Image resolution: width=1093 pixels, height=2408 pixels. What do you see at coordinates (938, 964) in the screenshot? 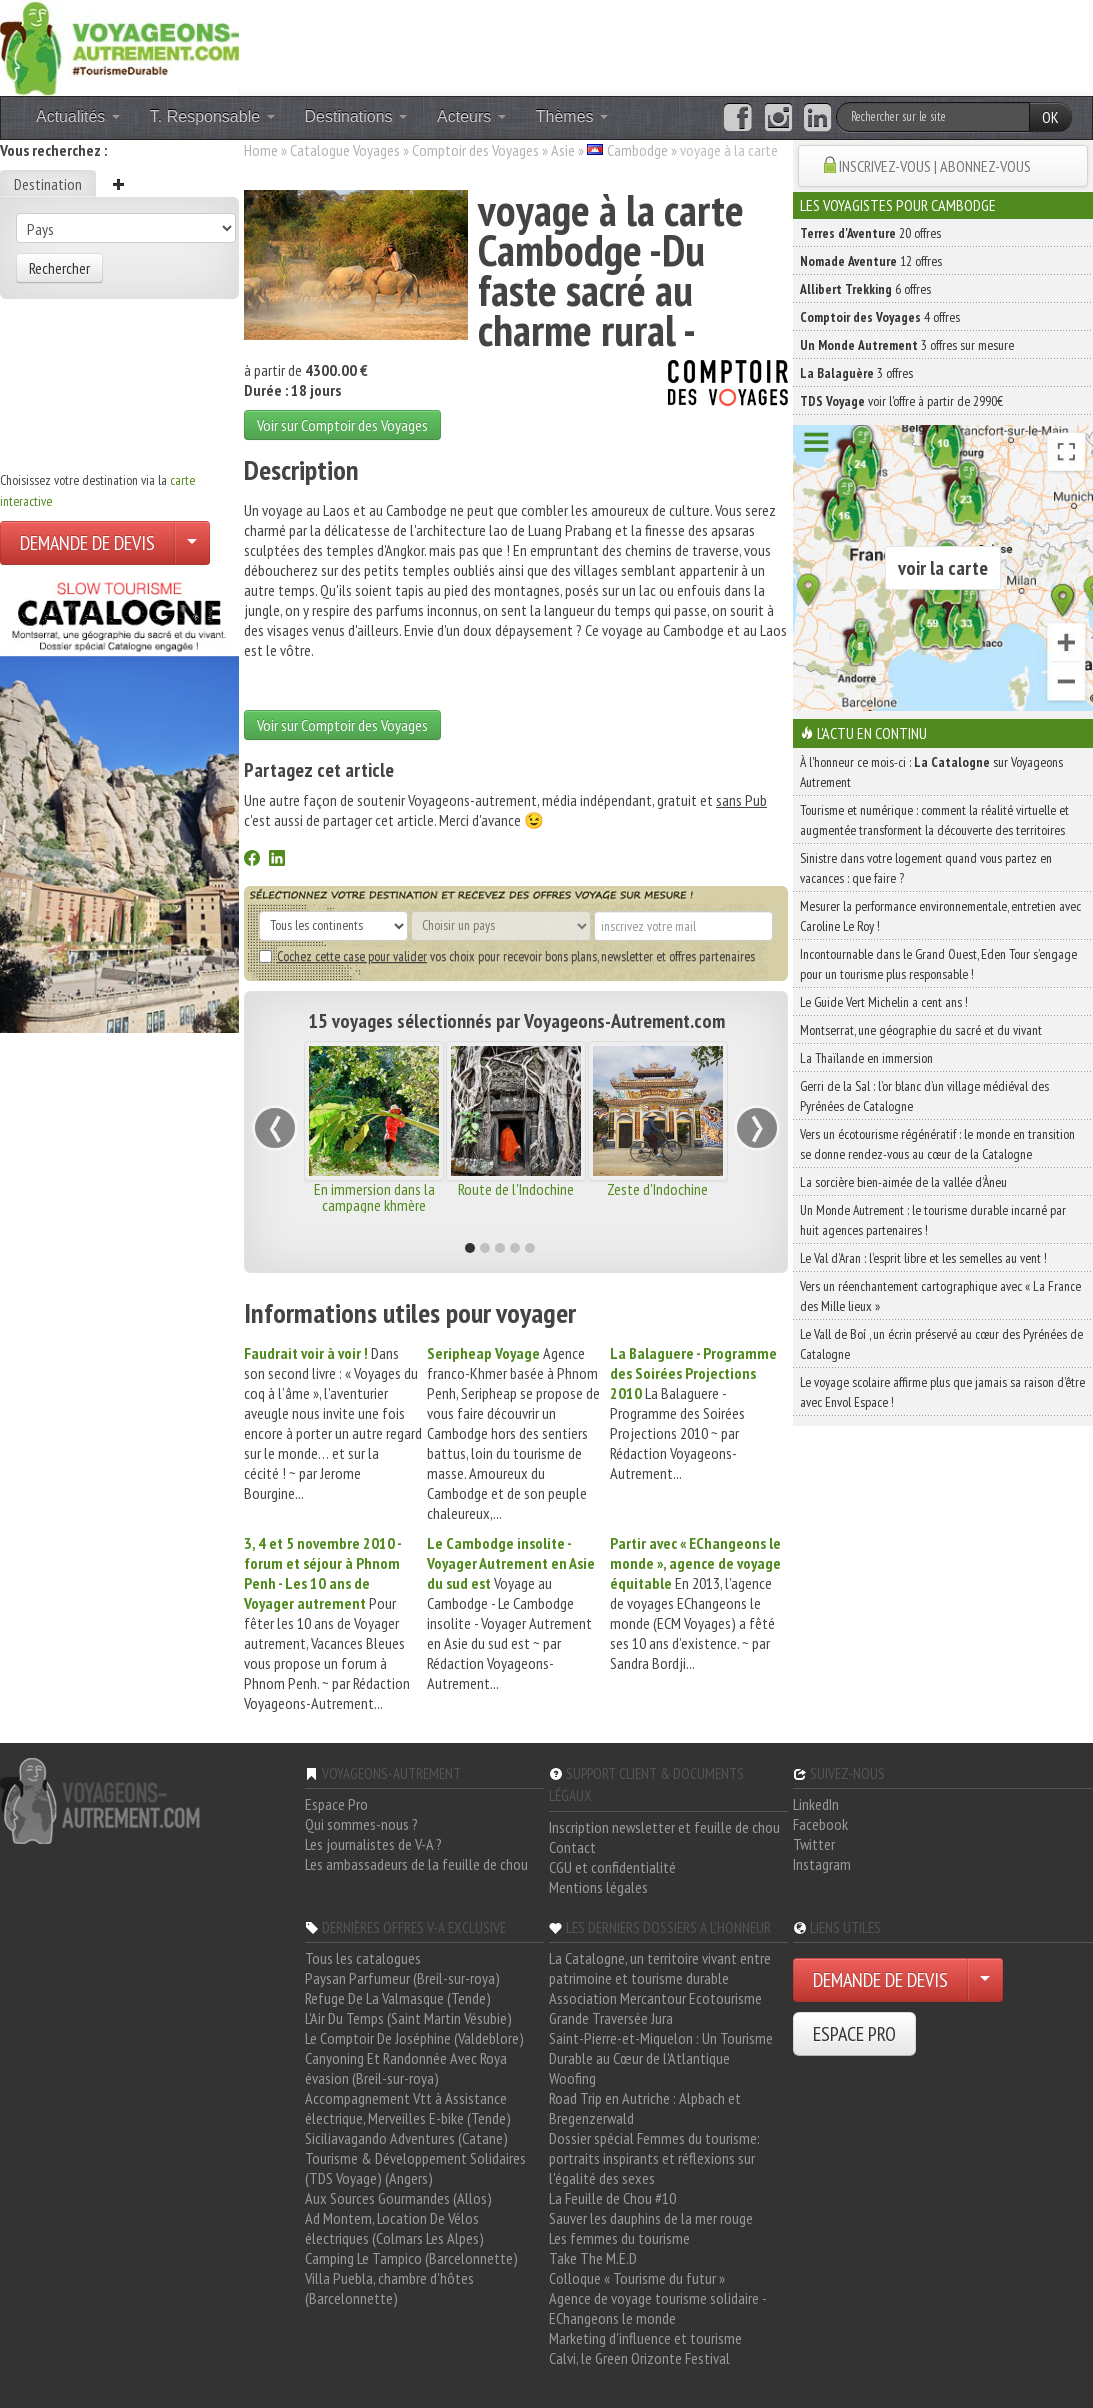
I see `Incontournable dans le Grand Ouest, Eden Tour s’engage pour un tourisme plus responsable !` at bounding box center [938, 964].